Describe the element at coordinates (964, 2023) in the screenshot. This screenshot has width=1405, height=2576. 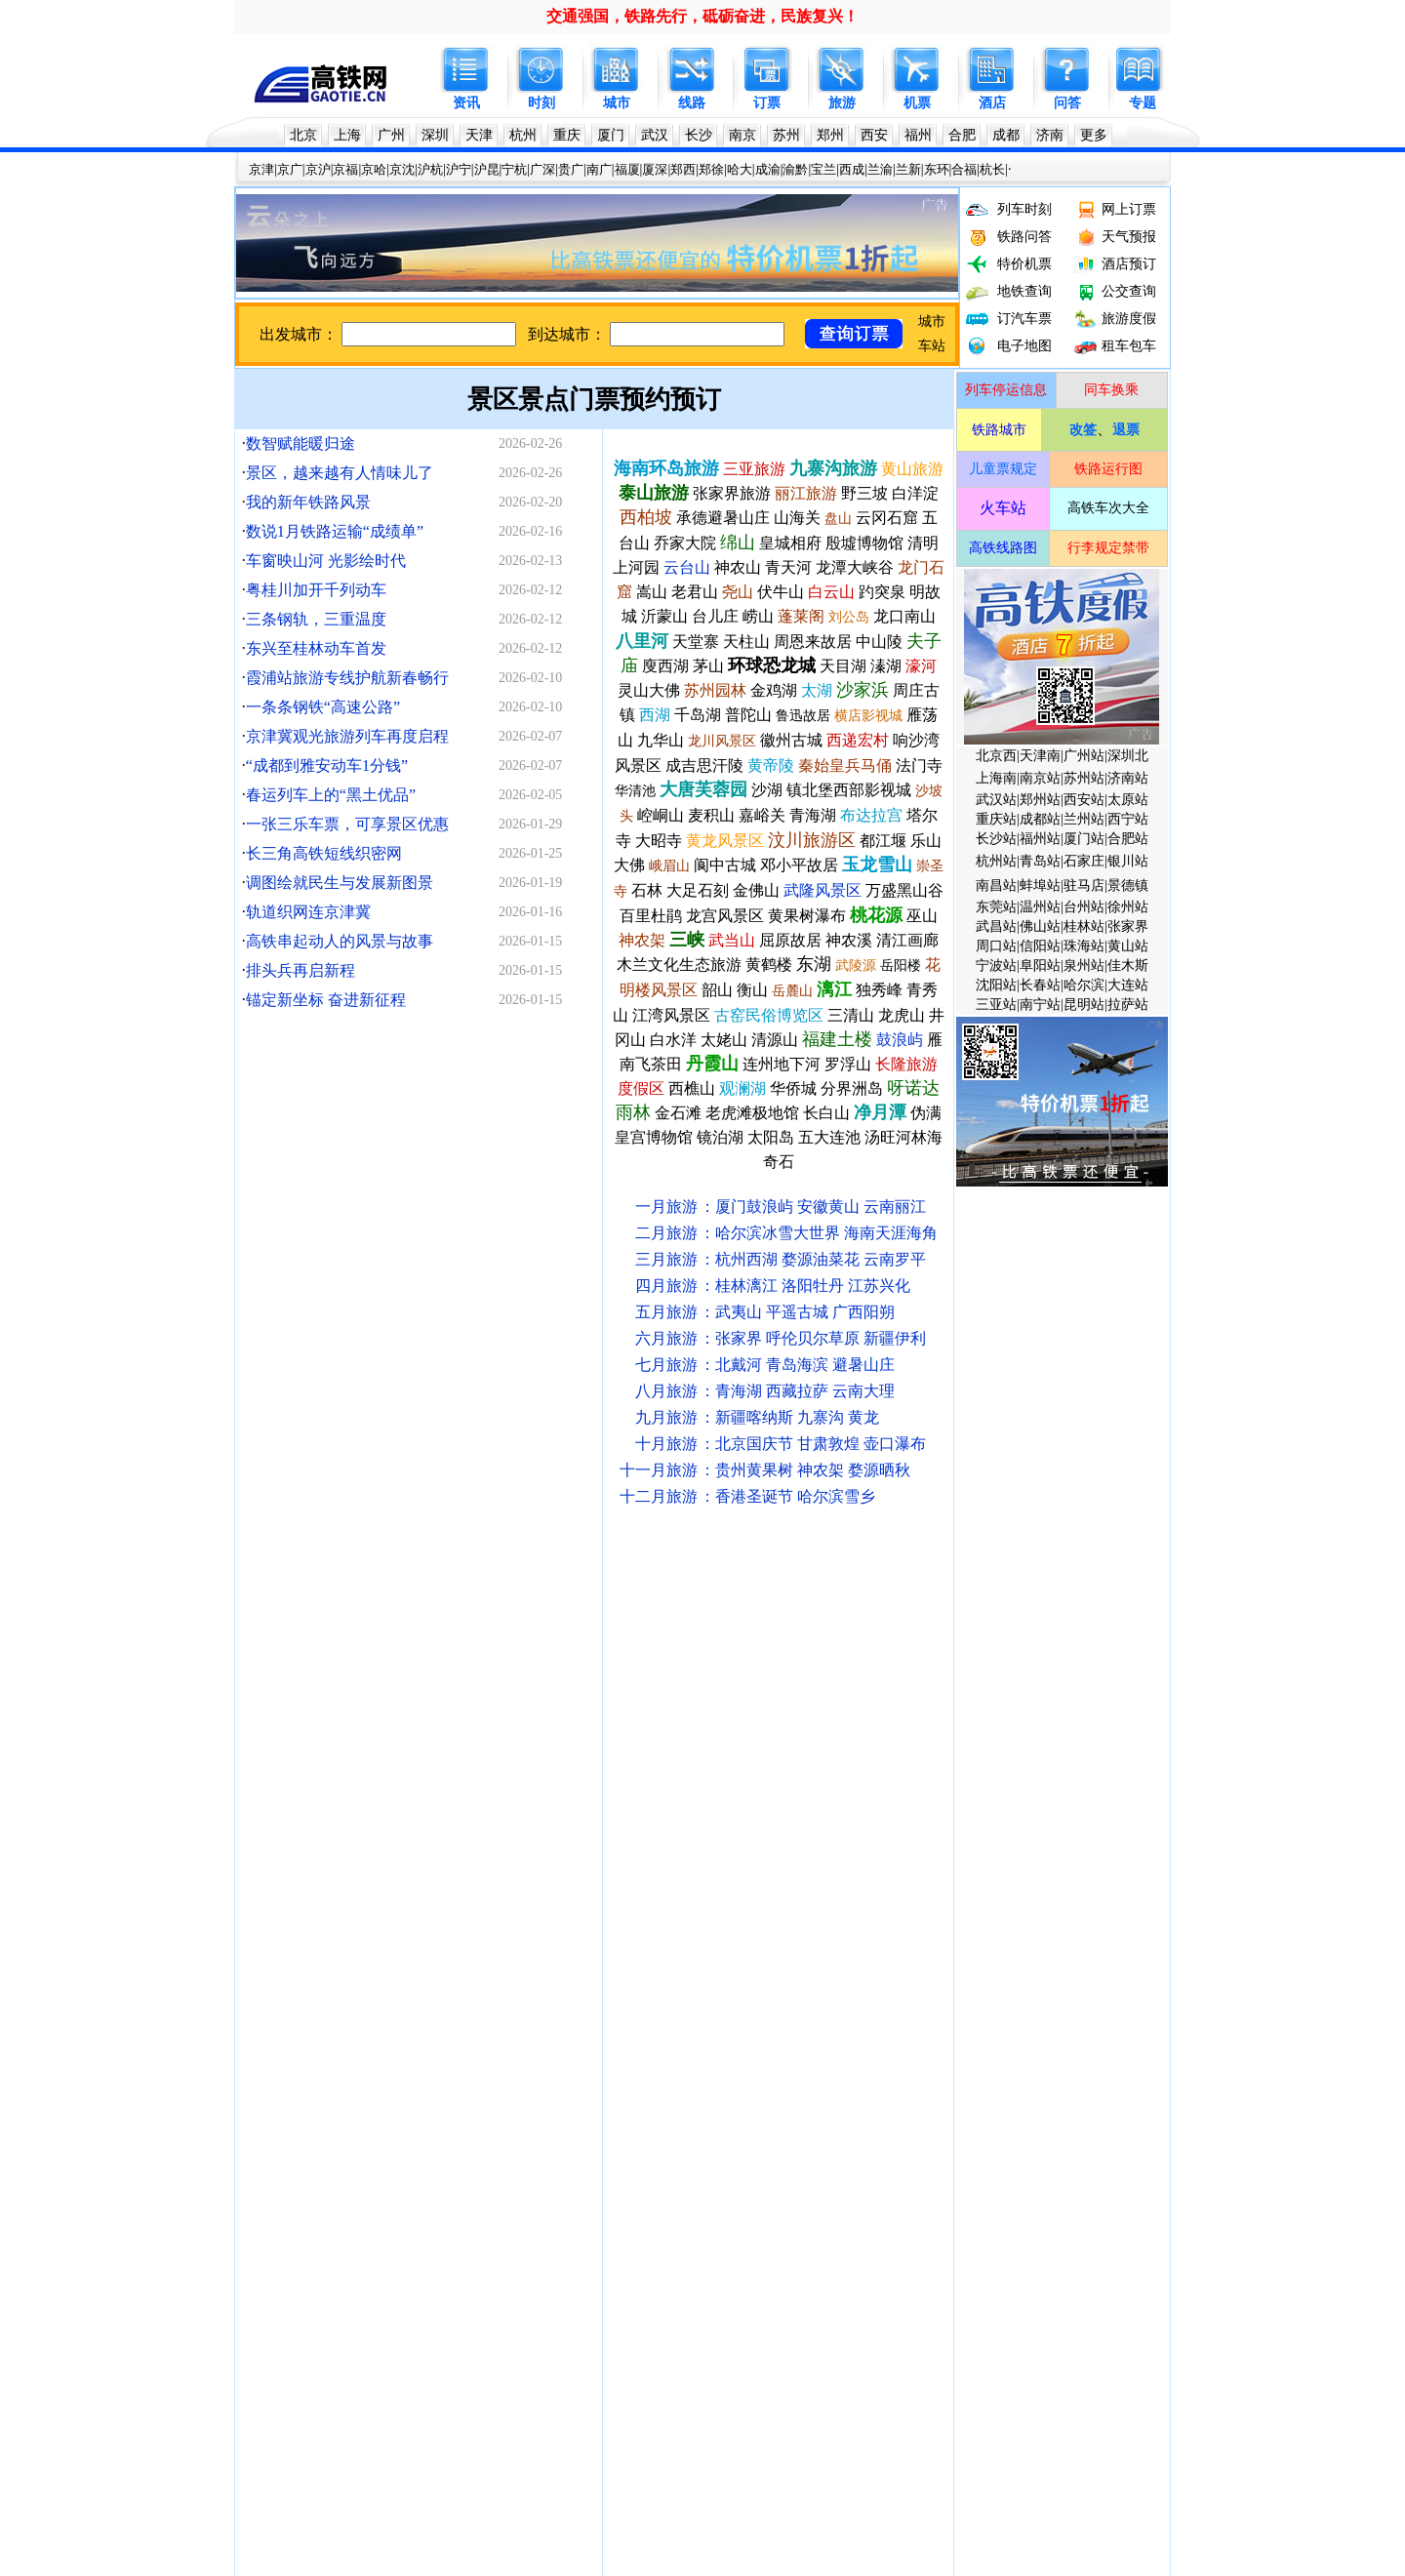
I see `安康` at that location.